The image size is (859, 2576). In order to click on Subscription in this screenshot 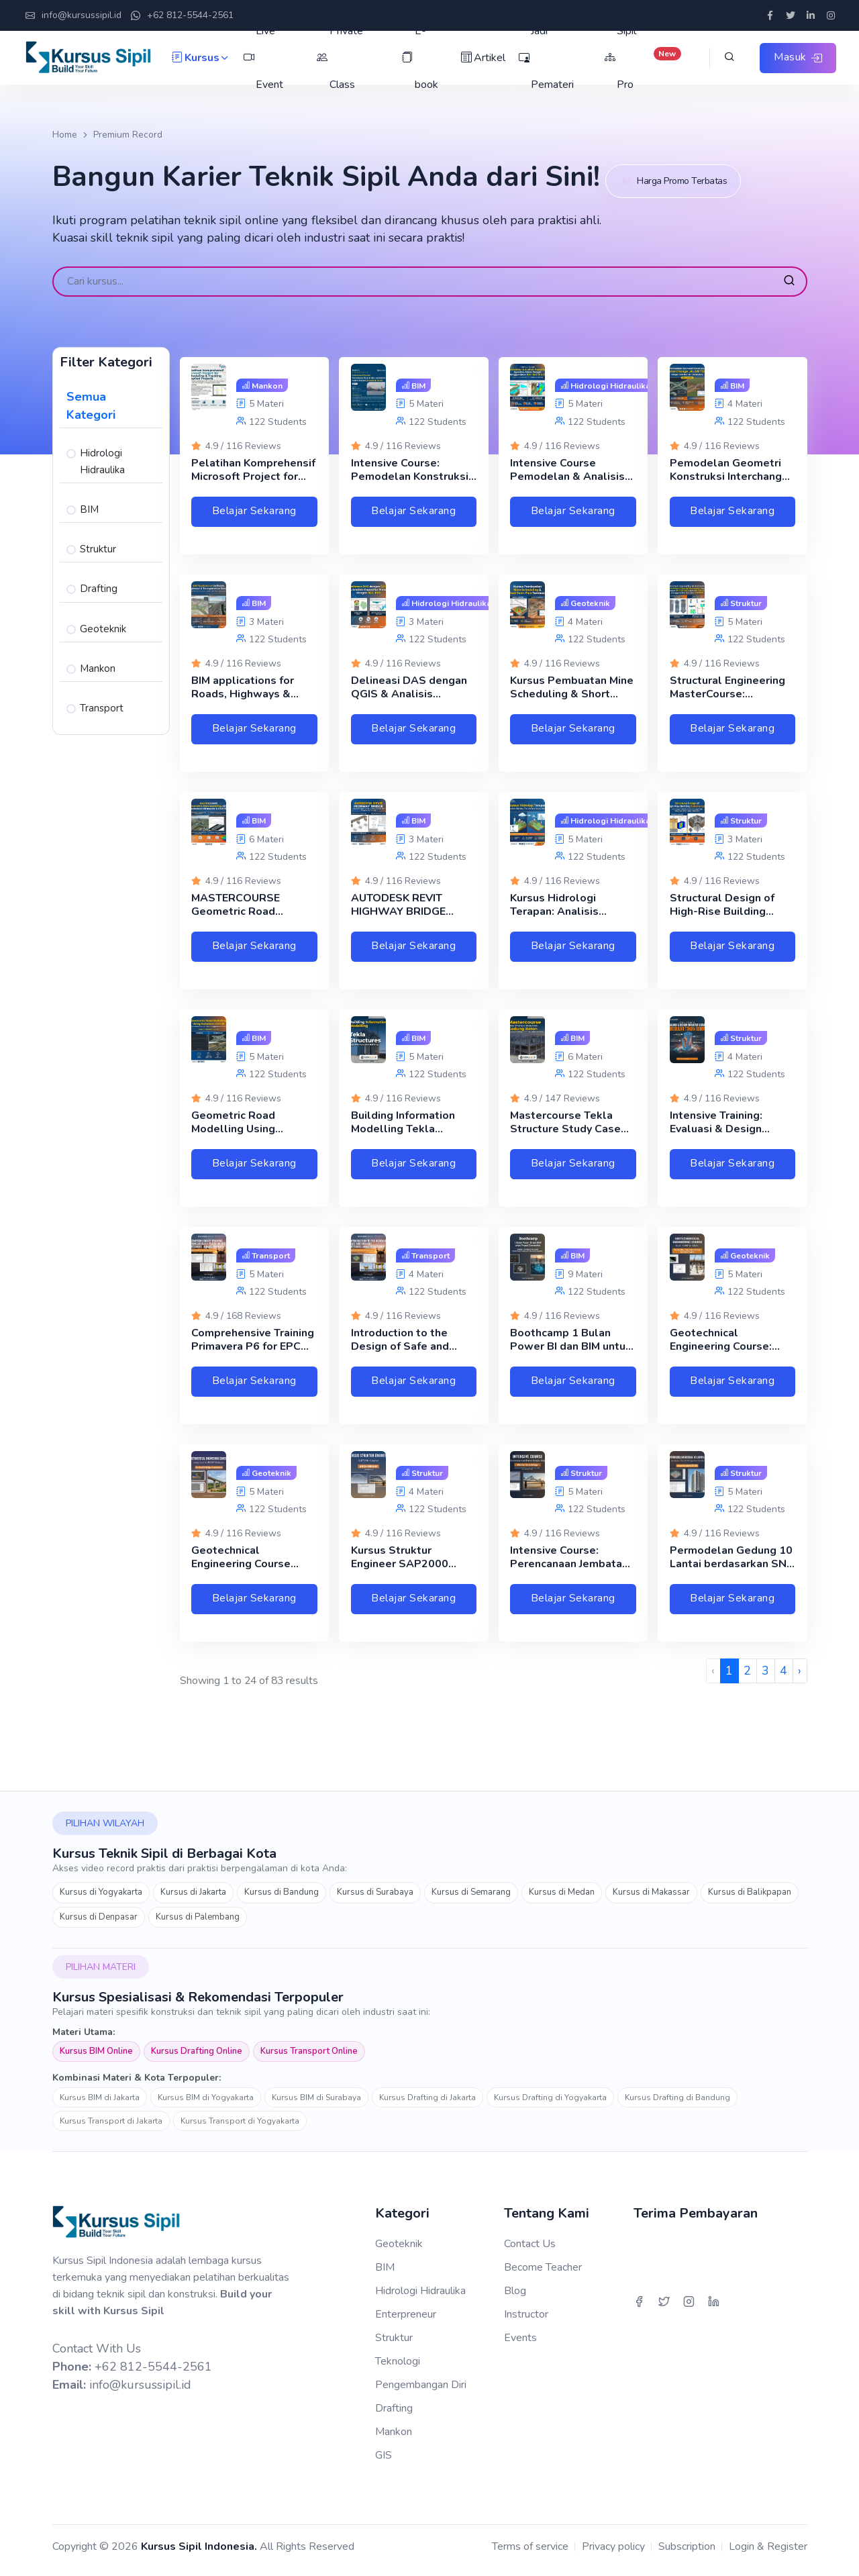, I will do `click(686, 2553)`.